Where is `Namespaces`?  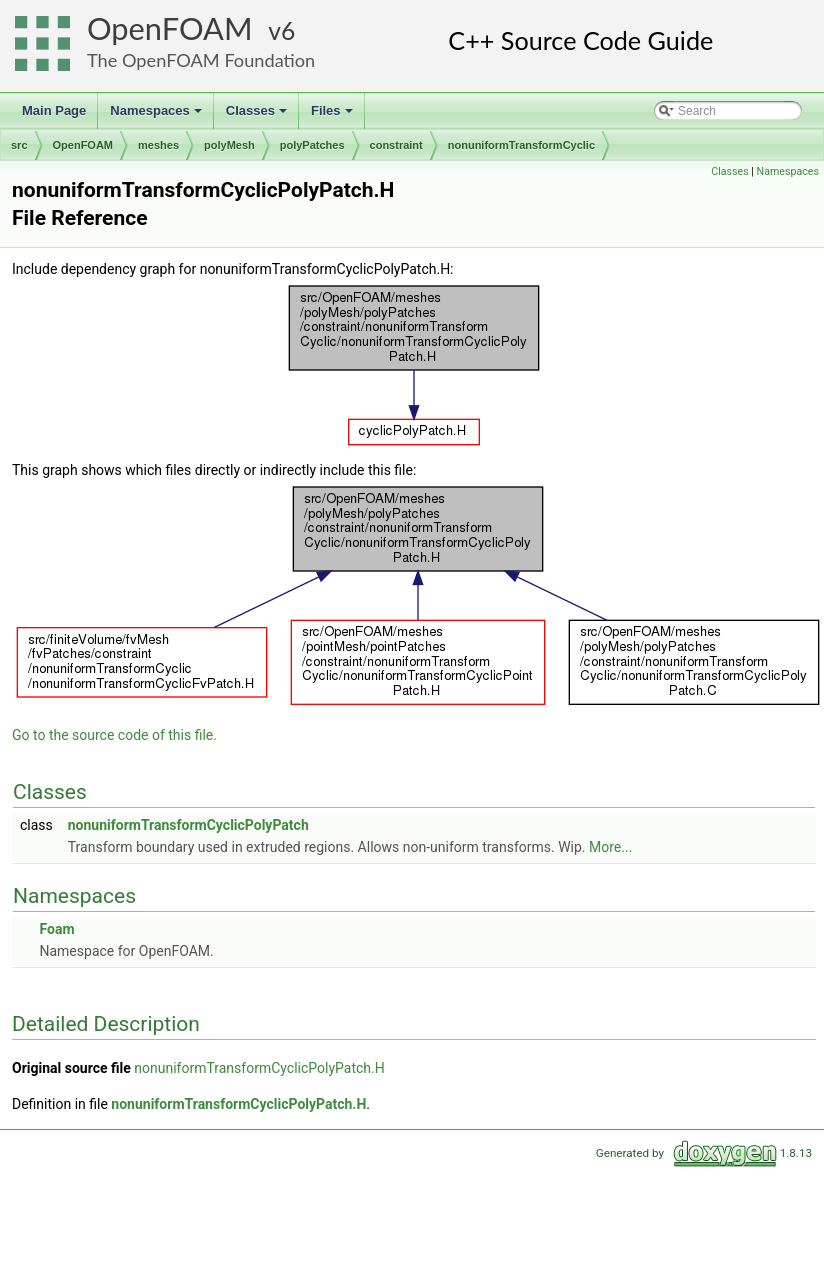
Namespaces is located at coordinates (157, 116).